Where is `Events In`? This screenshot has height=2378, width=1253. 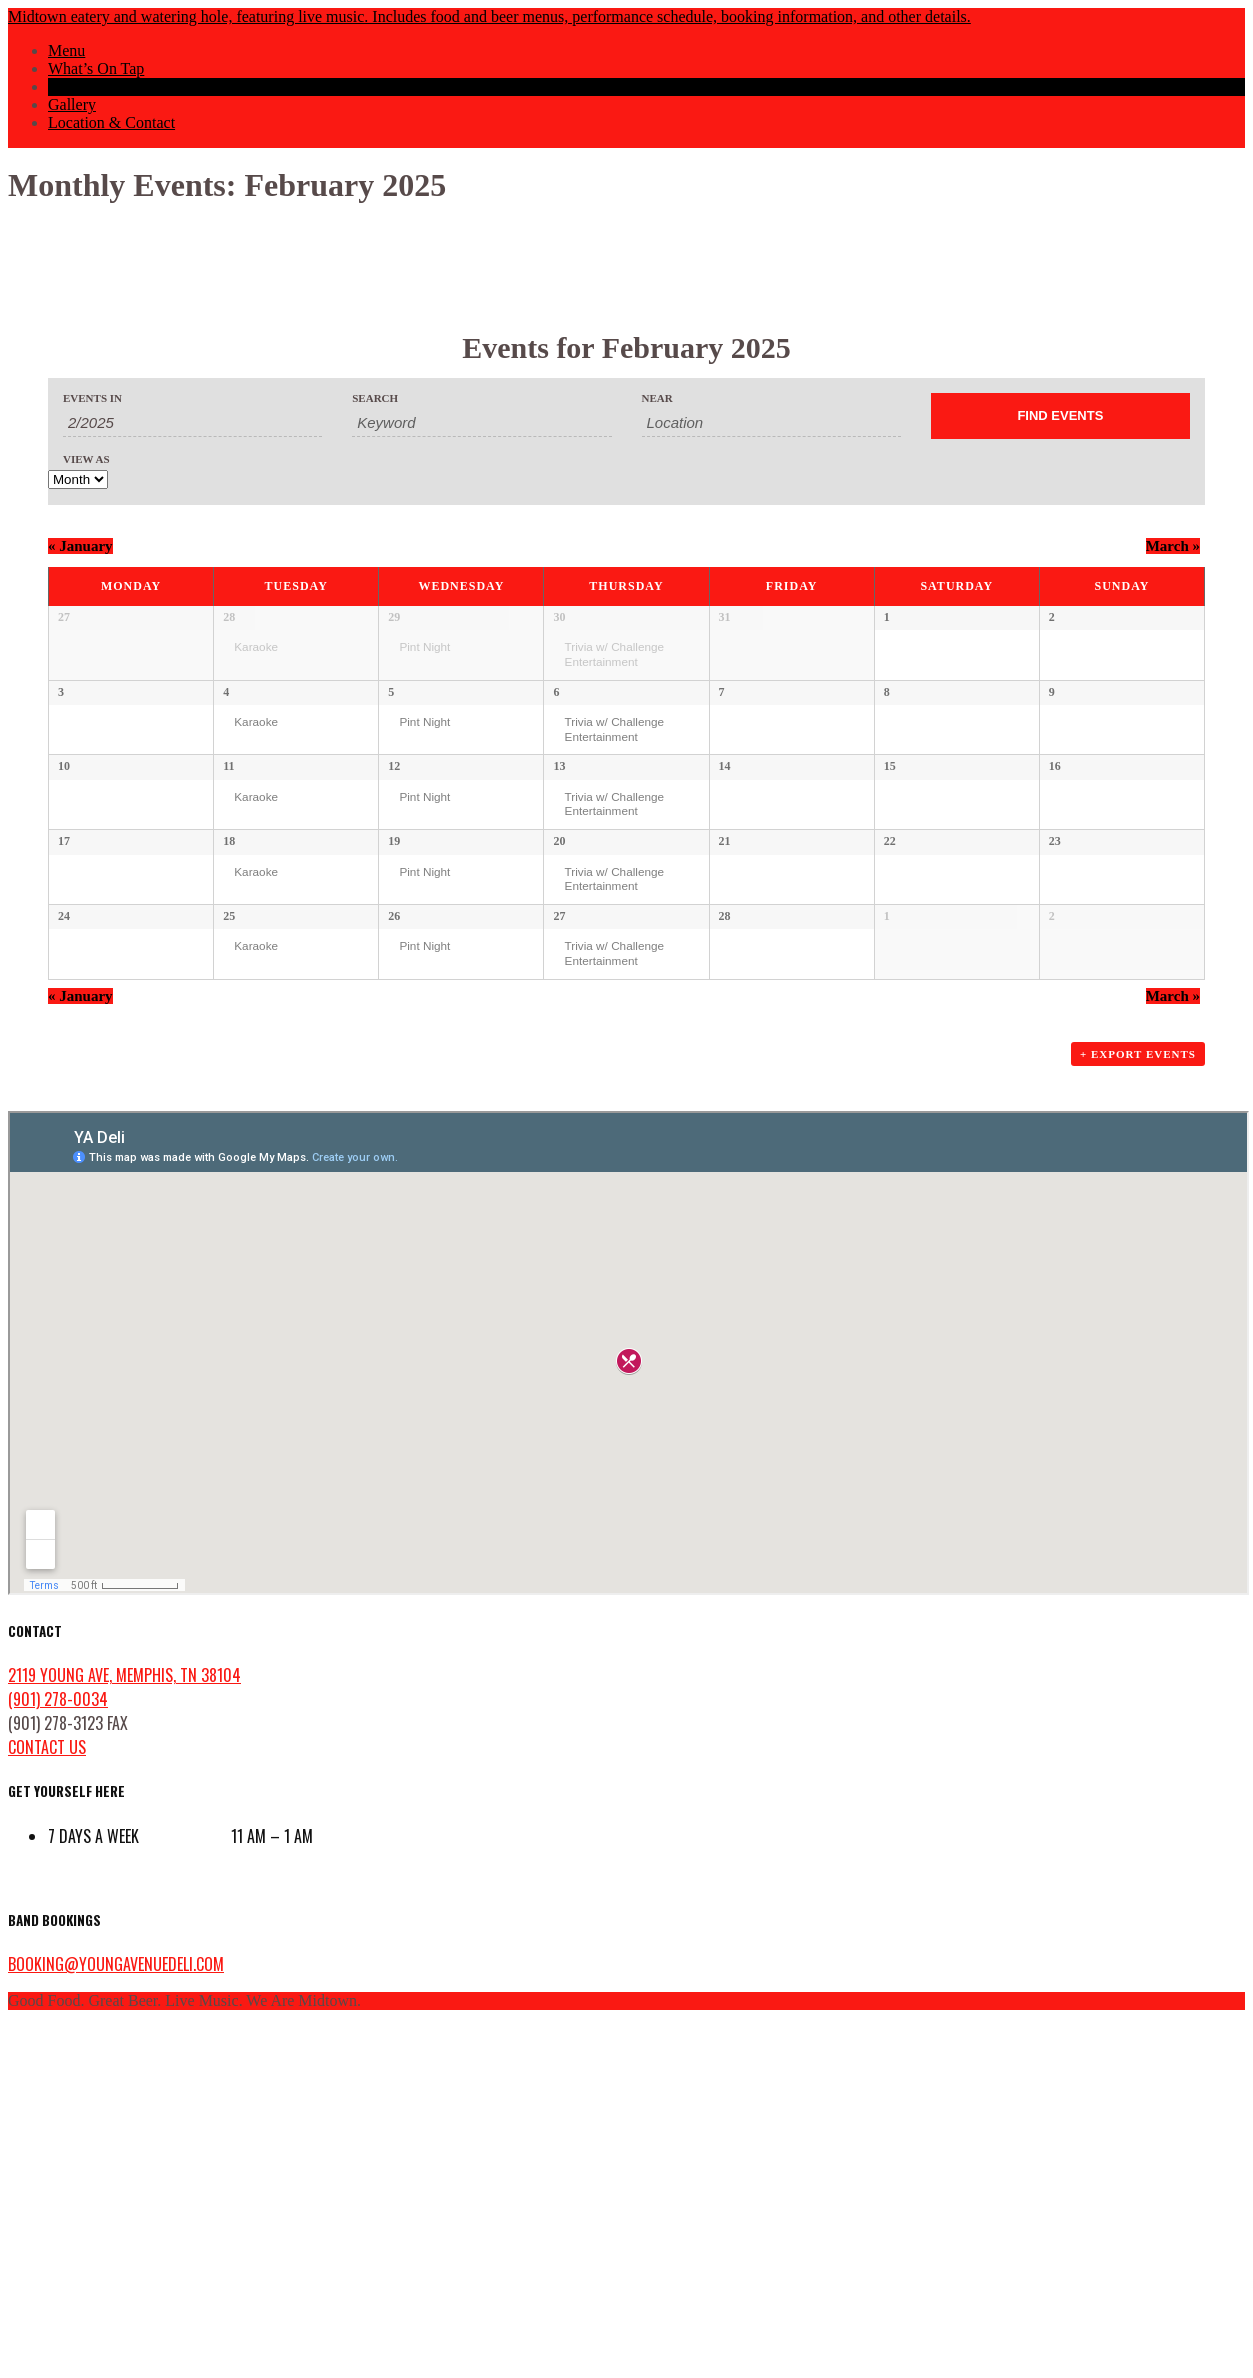 Events In is located at coordinates (92, 398).